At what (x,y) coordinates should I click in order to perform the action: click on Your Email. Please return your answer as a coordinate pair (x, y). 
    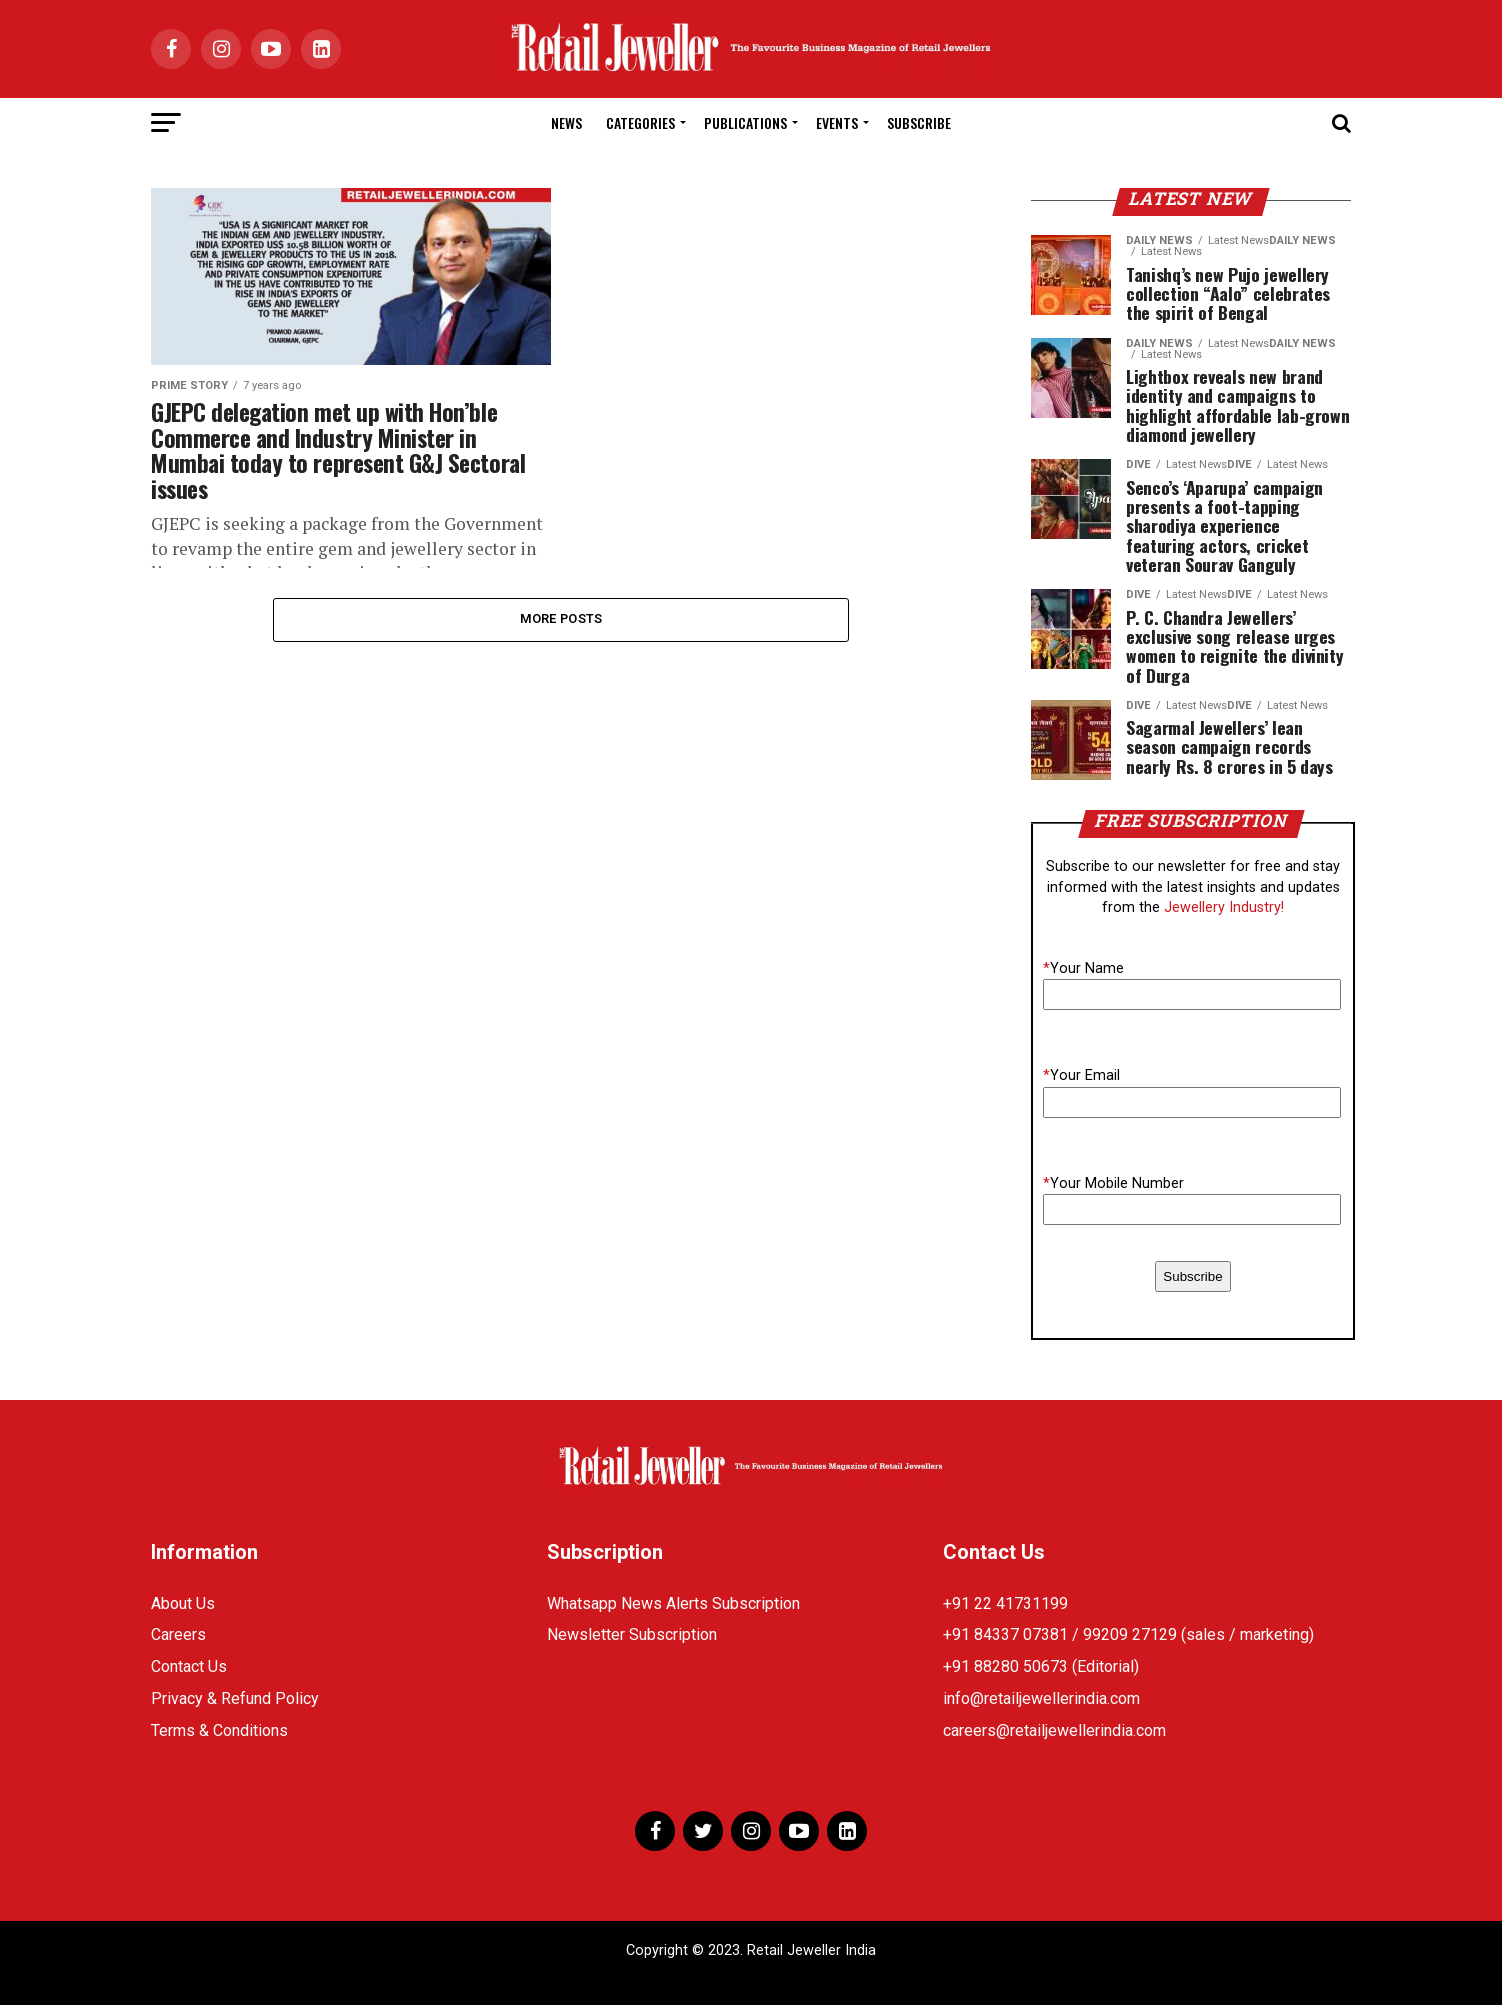
    Looking at the image, I should click on (1081, 1075).